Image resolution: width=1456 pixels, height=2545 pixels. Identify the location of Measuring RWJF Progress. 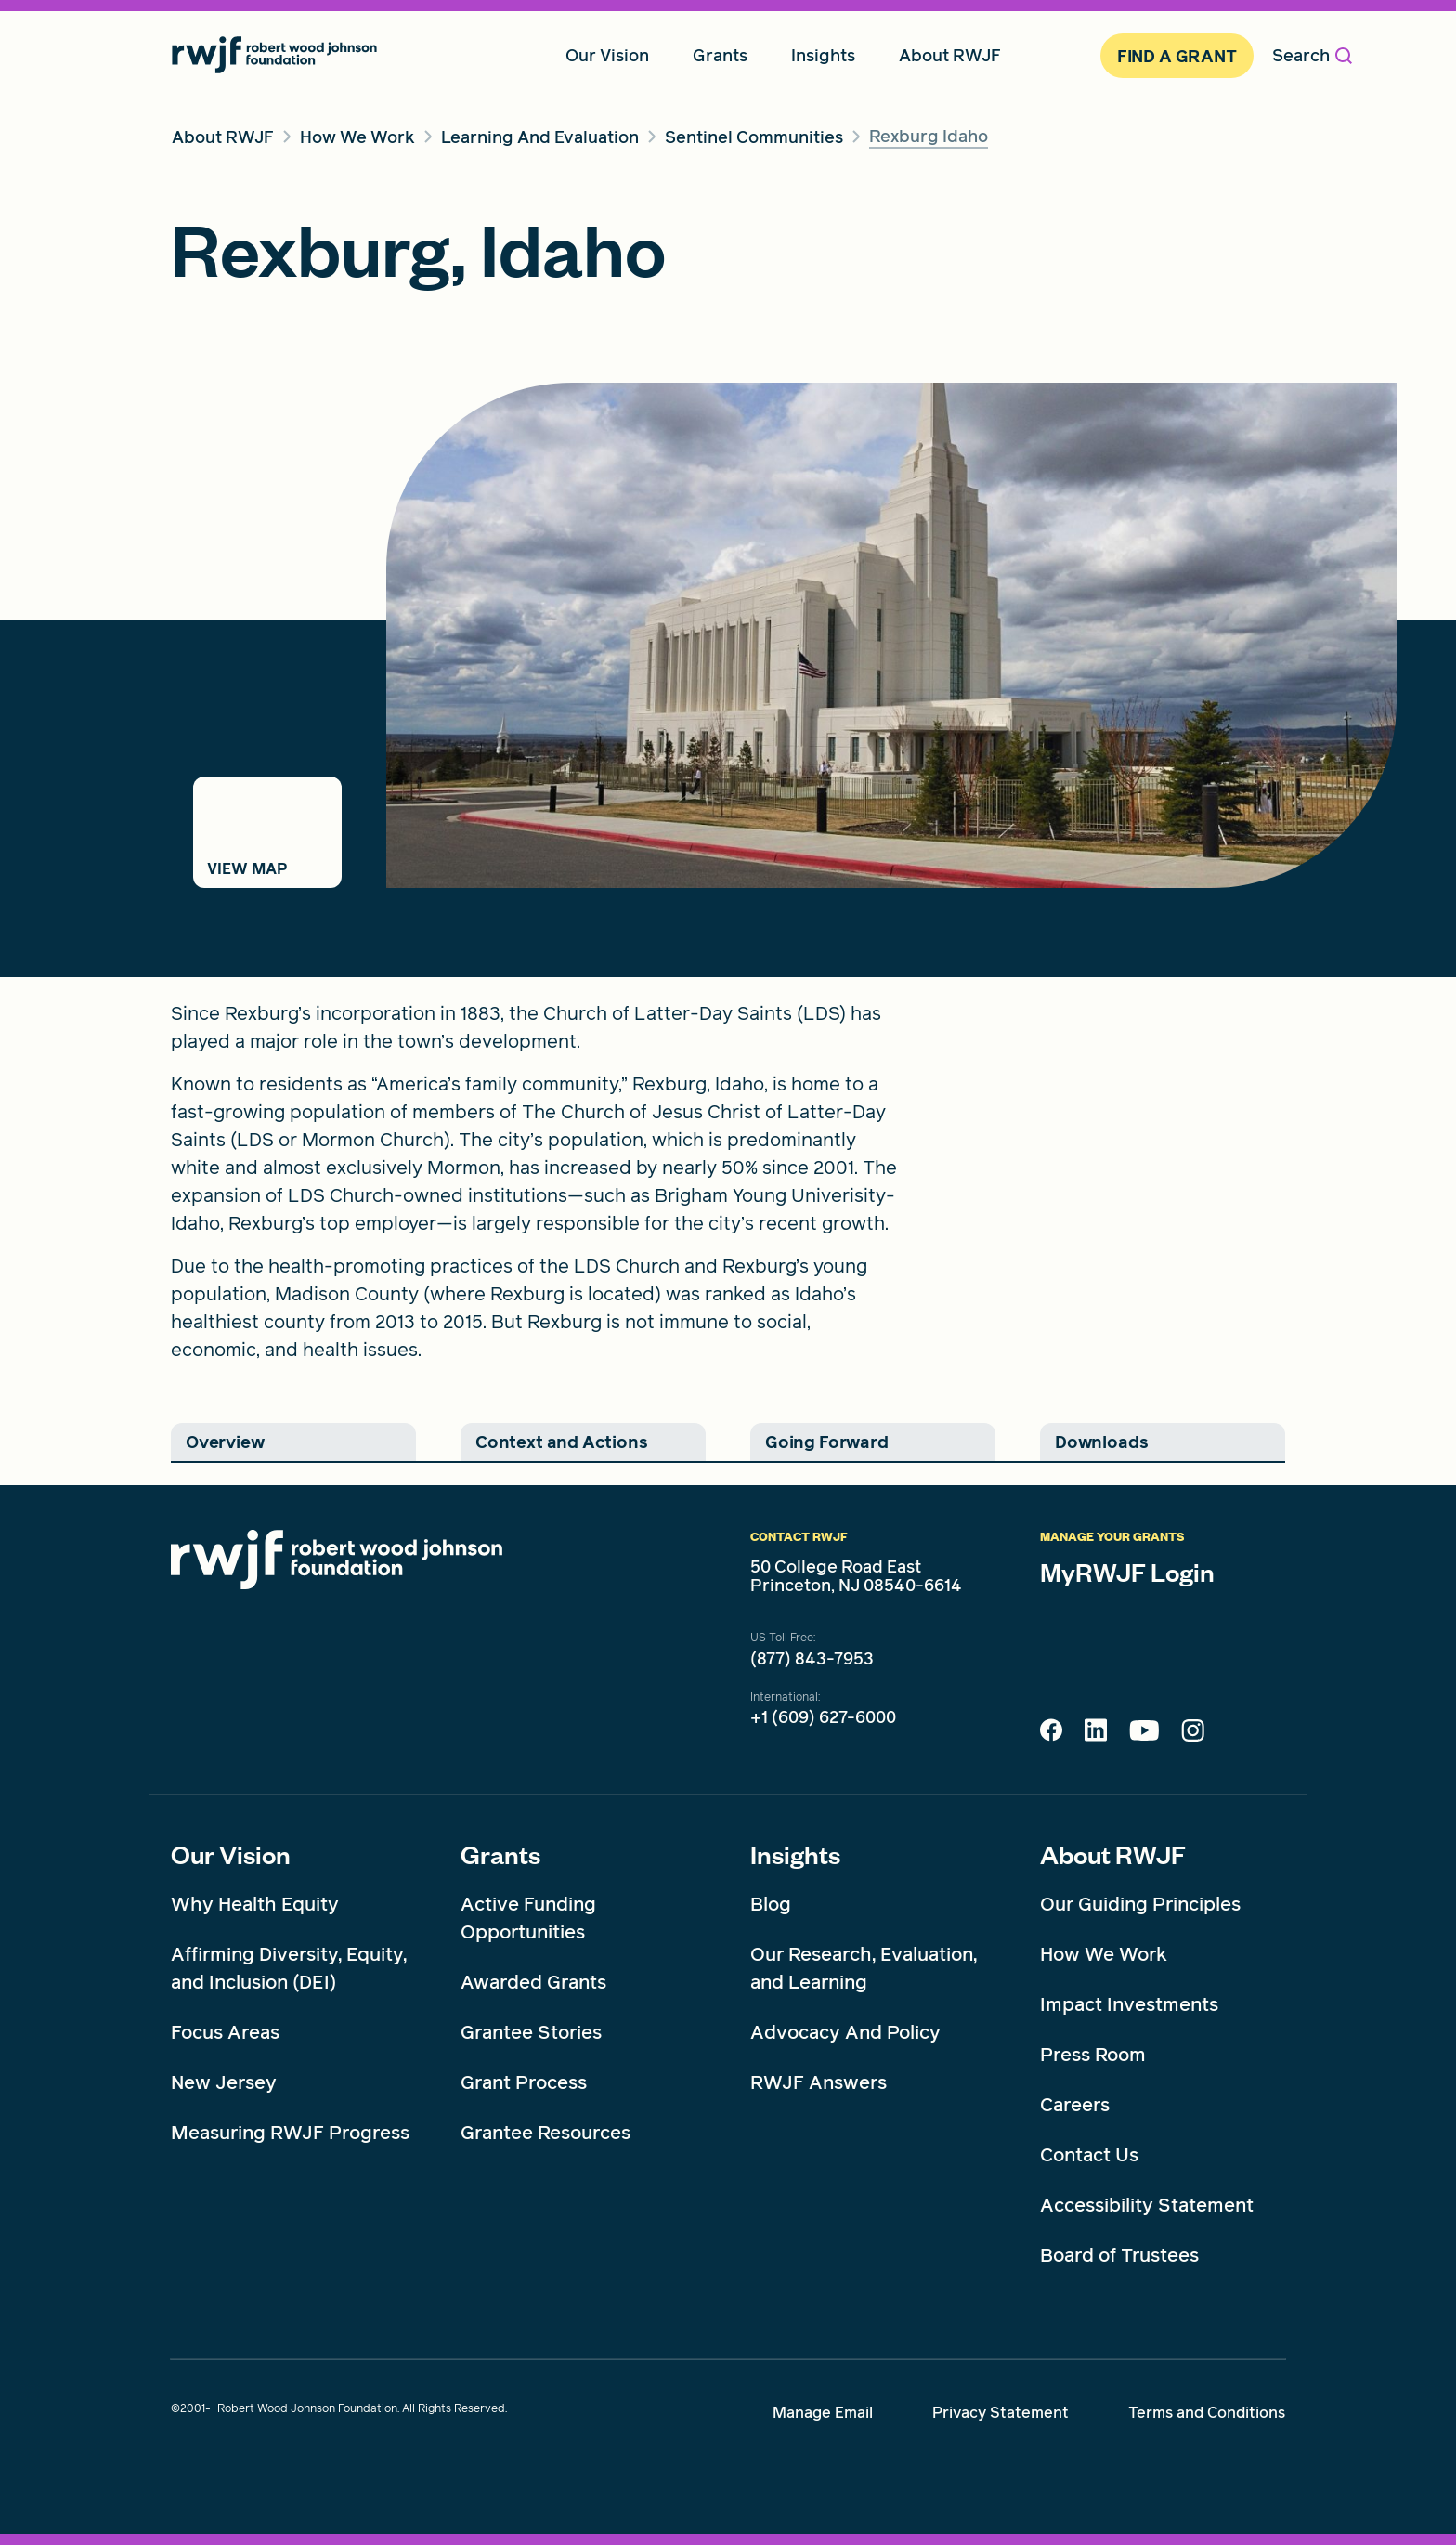
(290, 2133).